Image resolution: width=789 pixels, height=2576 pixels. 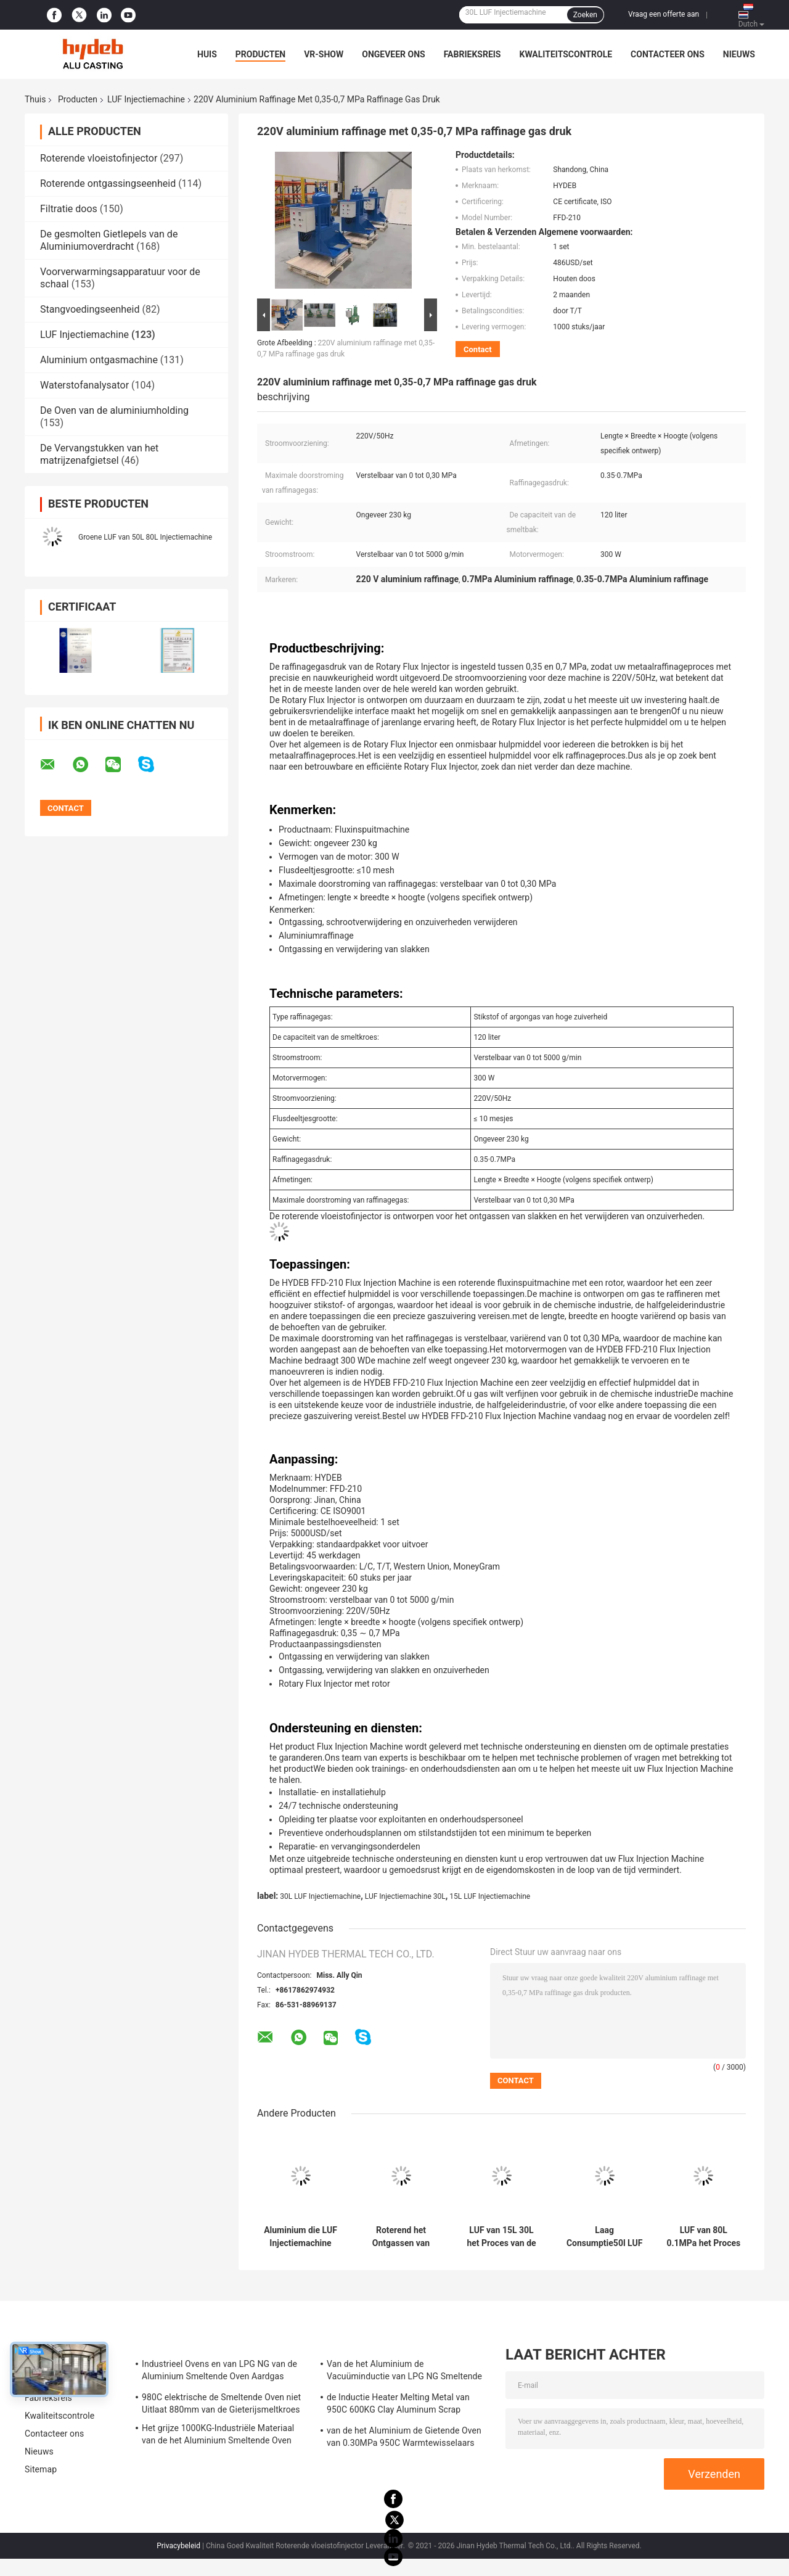 I want to click on Kwaliteitscontrole, so click(x=565, y=54).